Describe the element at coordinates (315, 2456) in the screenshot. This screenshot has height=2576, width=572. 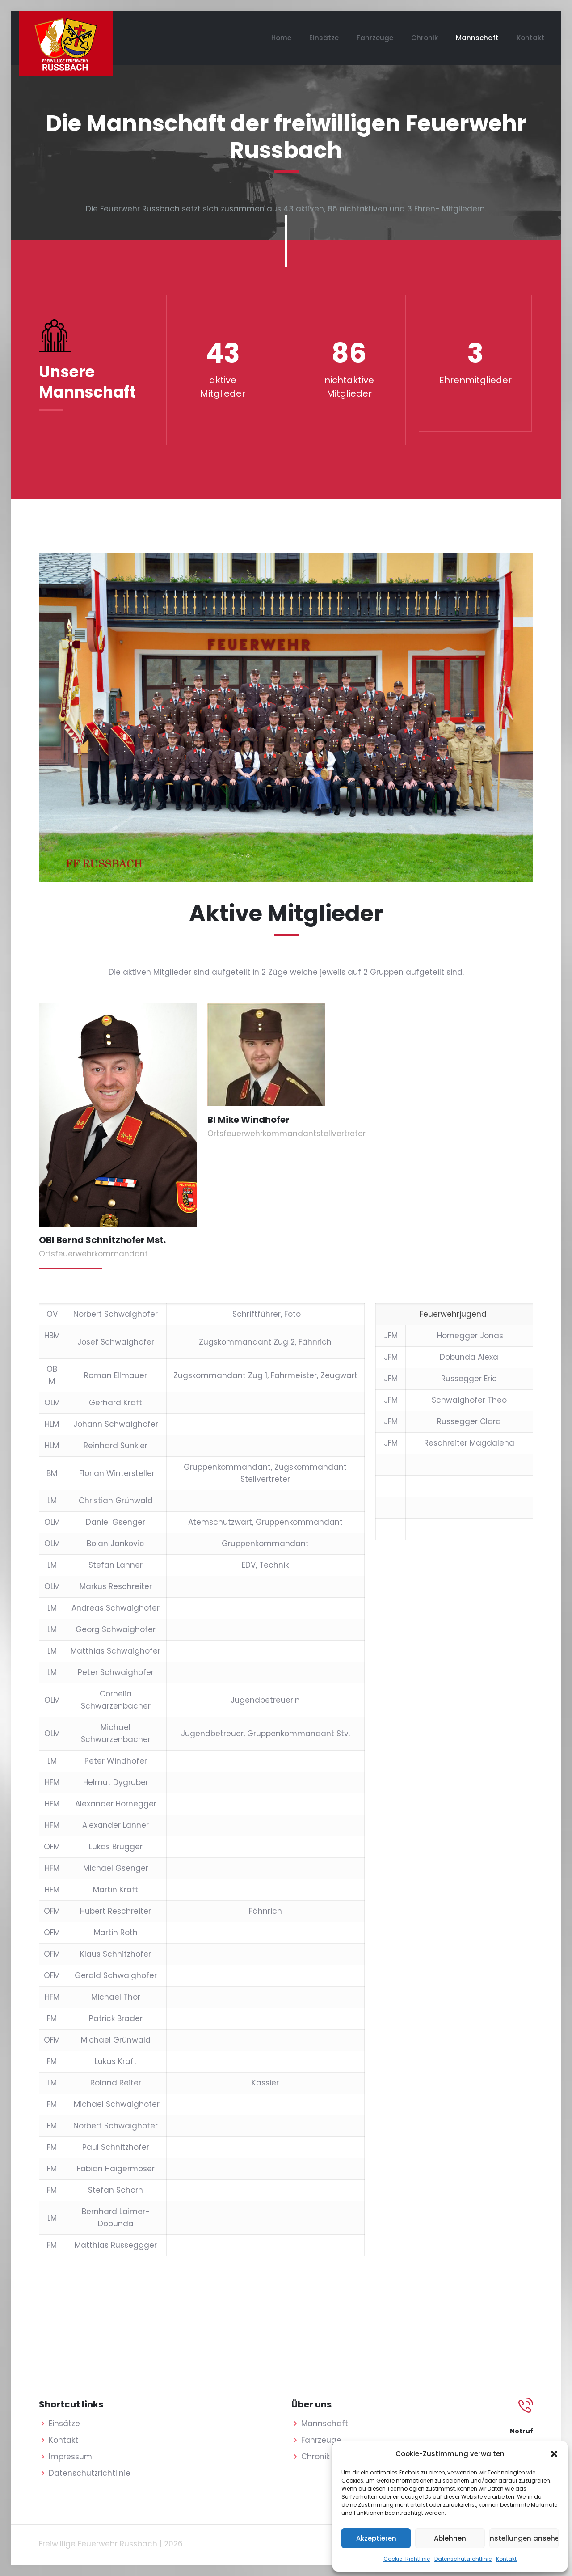
I see `Chronik` at that location.